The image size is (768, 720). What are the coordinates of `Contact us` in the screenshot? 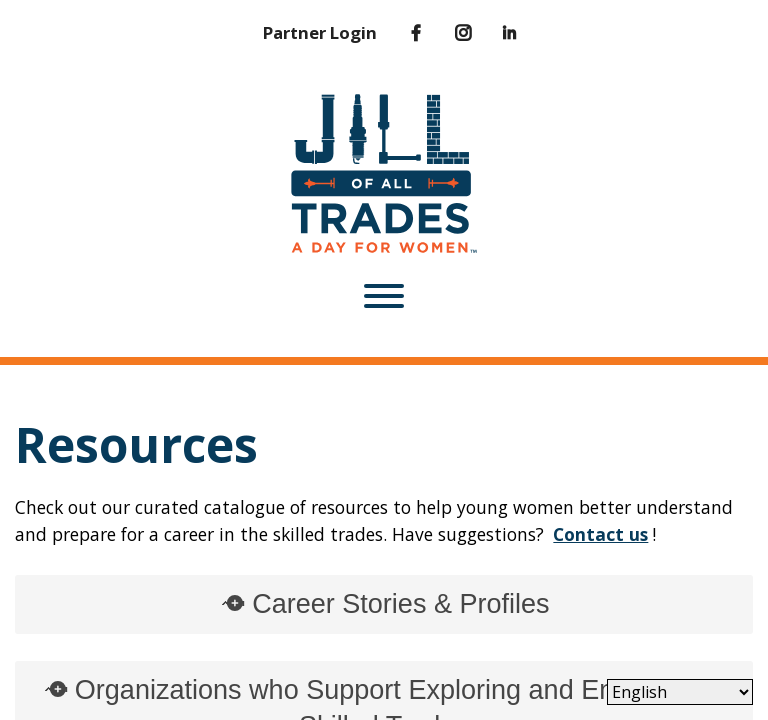 It's located at (600, 534).